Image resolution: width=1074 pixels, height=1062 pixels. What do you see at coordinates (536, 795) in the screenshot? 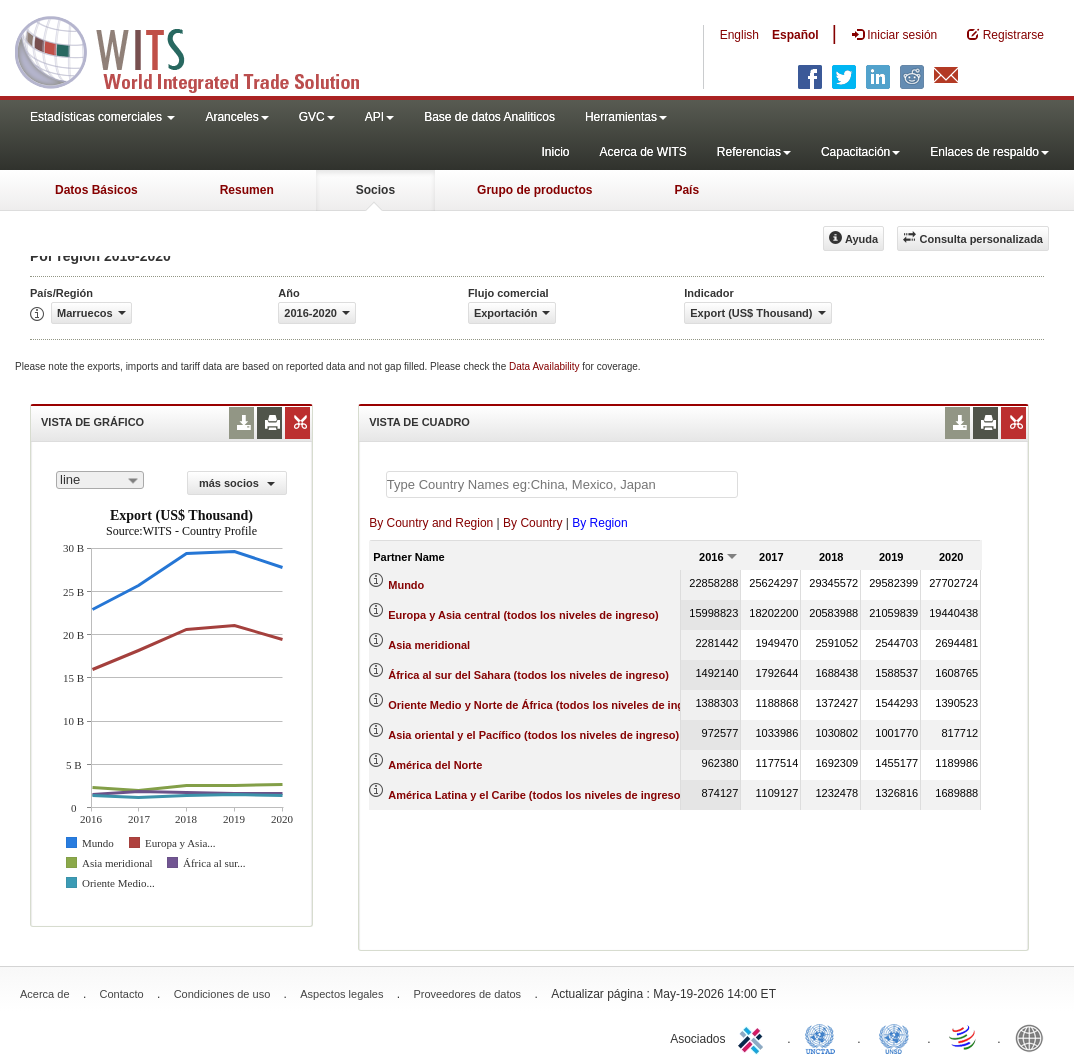
I see `América Latina y el Caribe (todos los niveles de ingreso)` at bounding box center [536, 795].